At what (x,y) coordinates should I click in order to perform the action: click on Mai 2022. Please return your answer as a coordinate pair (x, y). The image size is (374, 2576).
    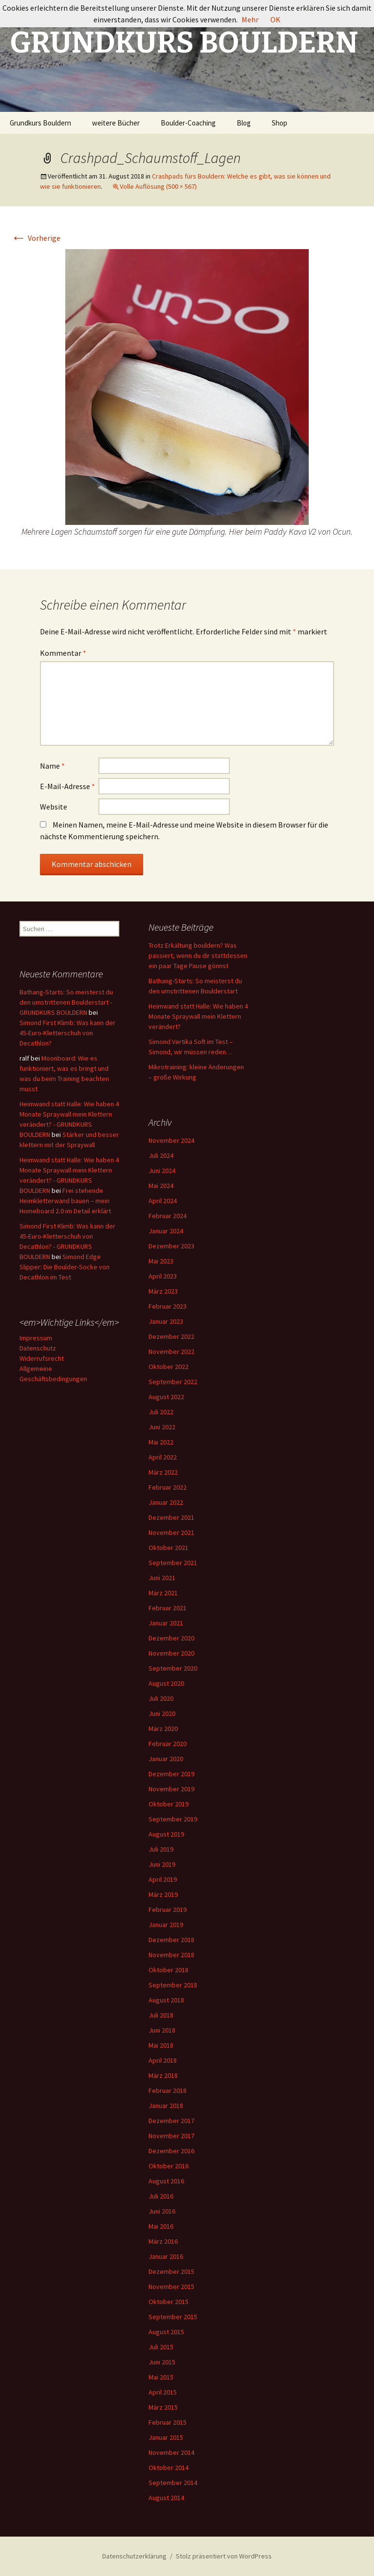
    Looking at the image, I should click on (161, 1442).